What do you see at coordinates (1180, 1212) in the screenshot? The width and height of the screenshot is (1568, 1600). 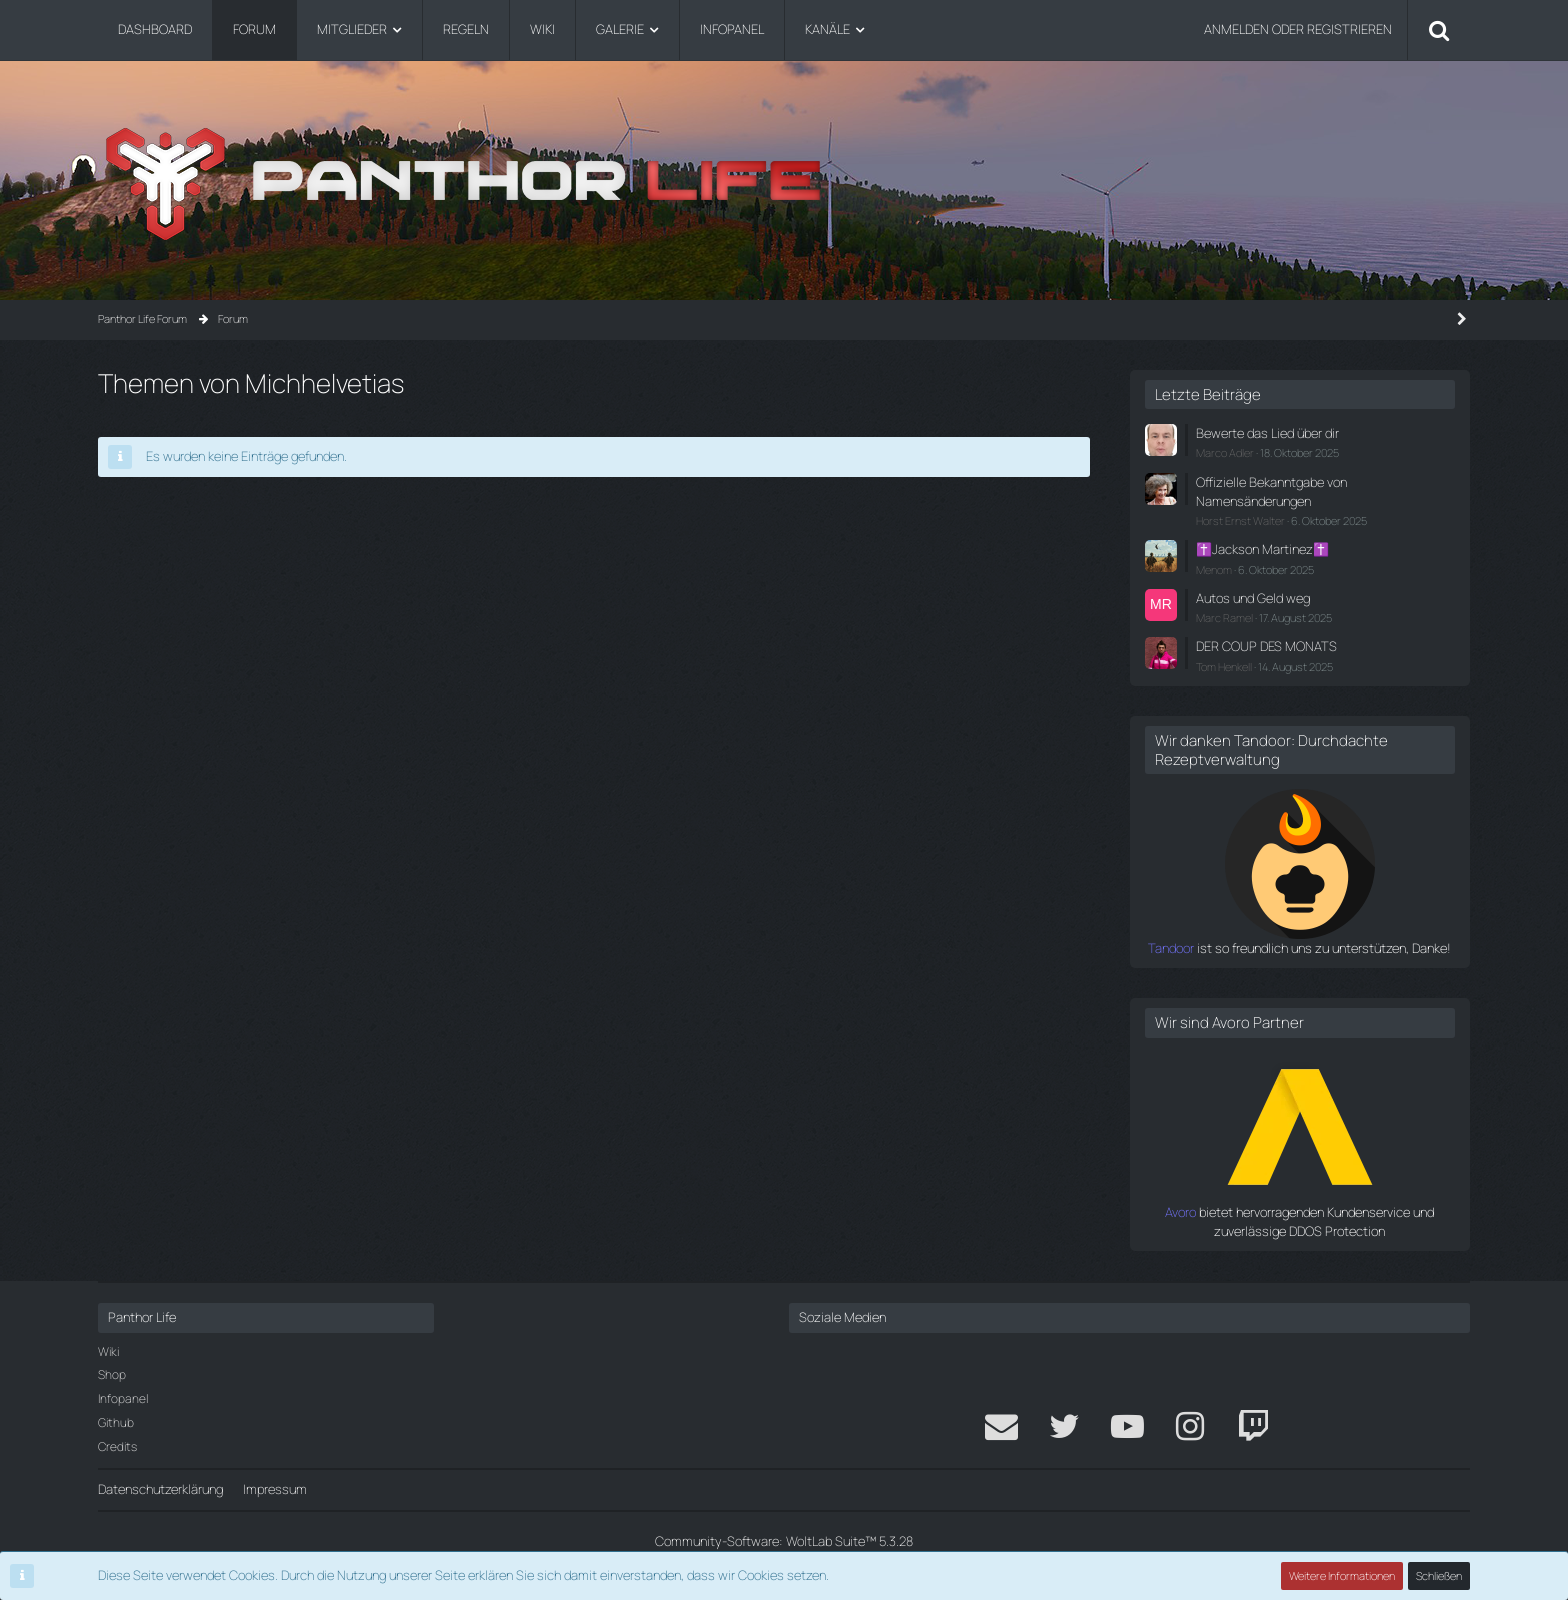 I see `Avoro` at bounding box center [1180, 1212].